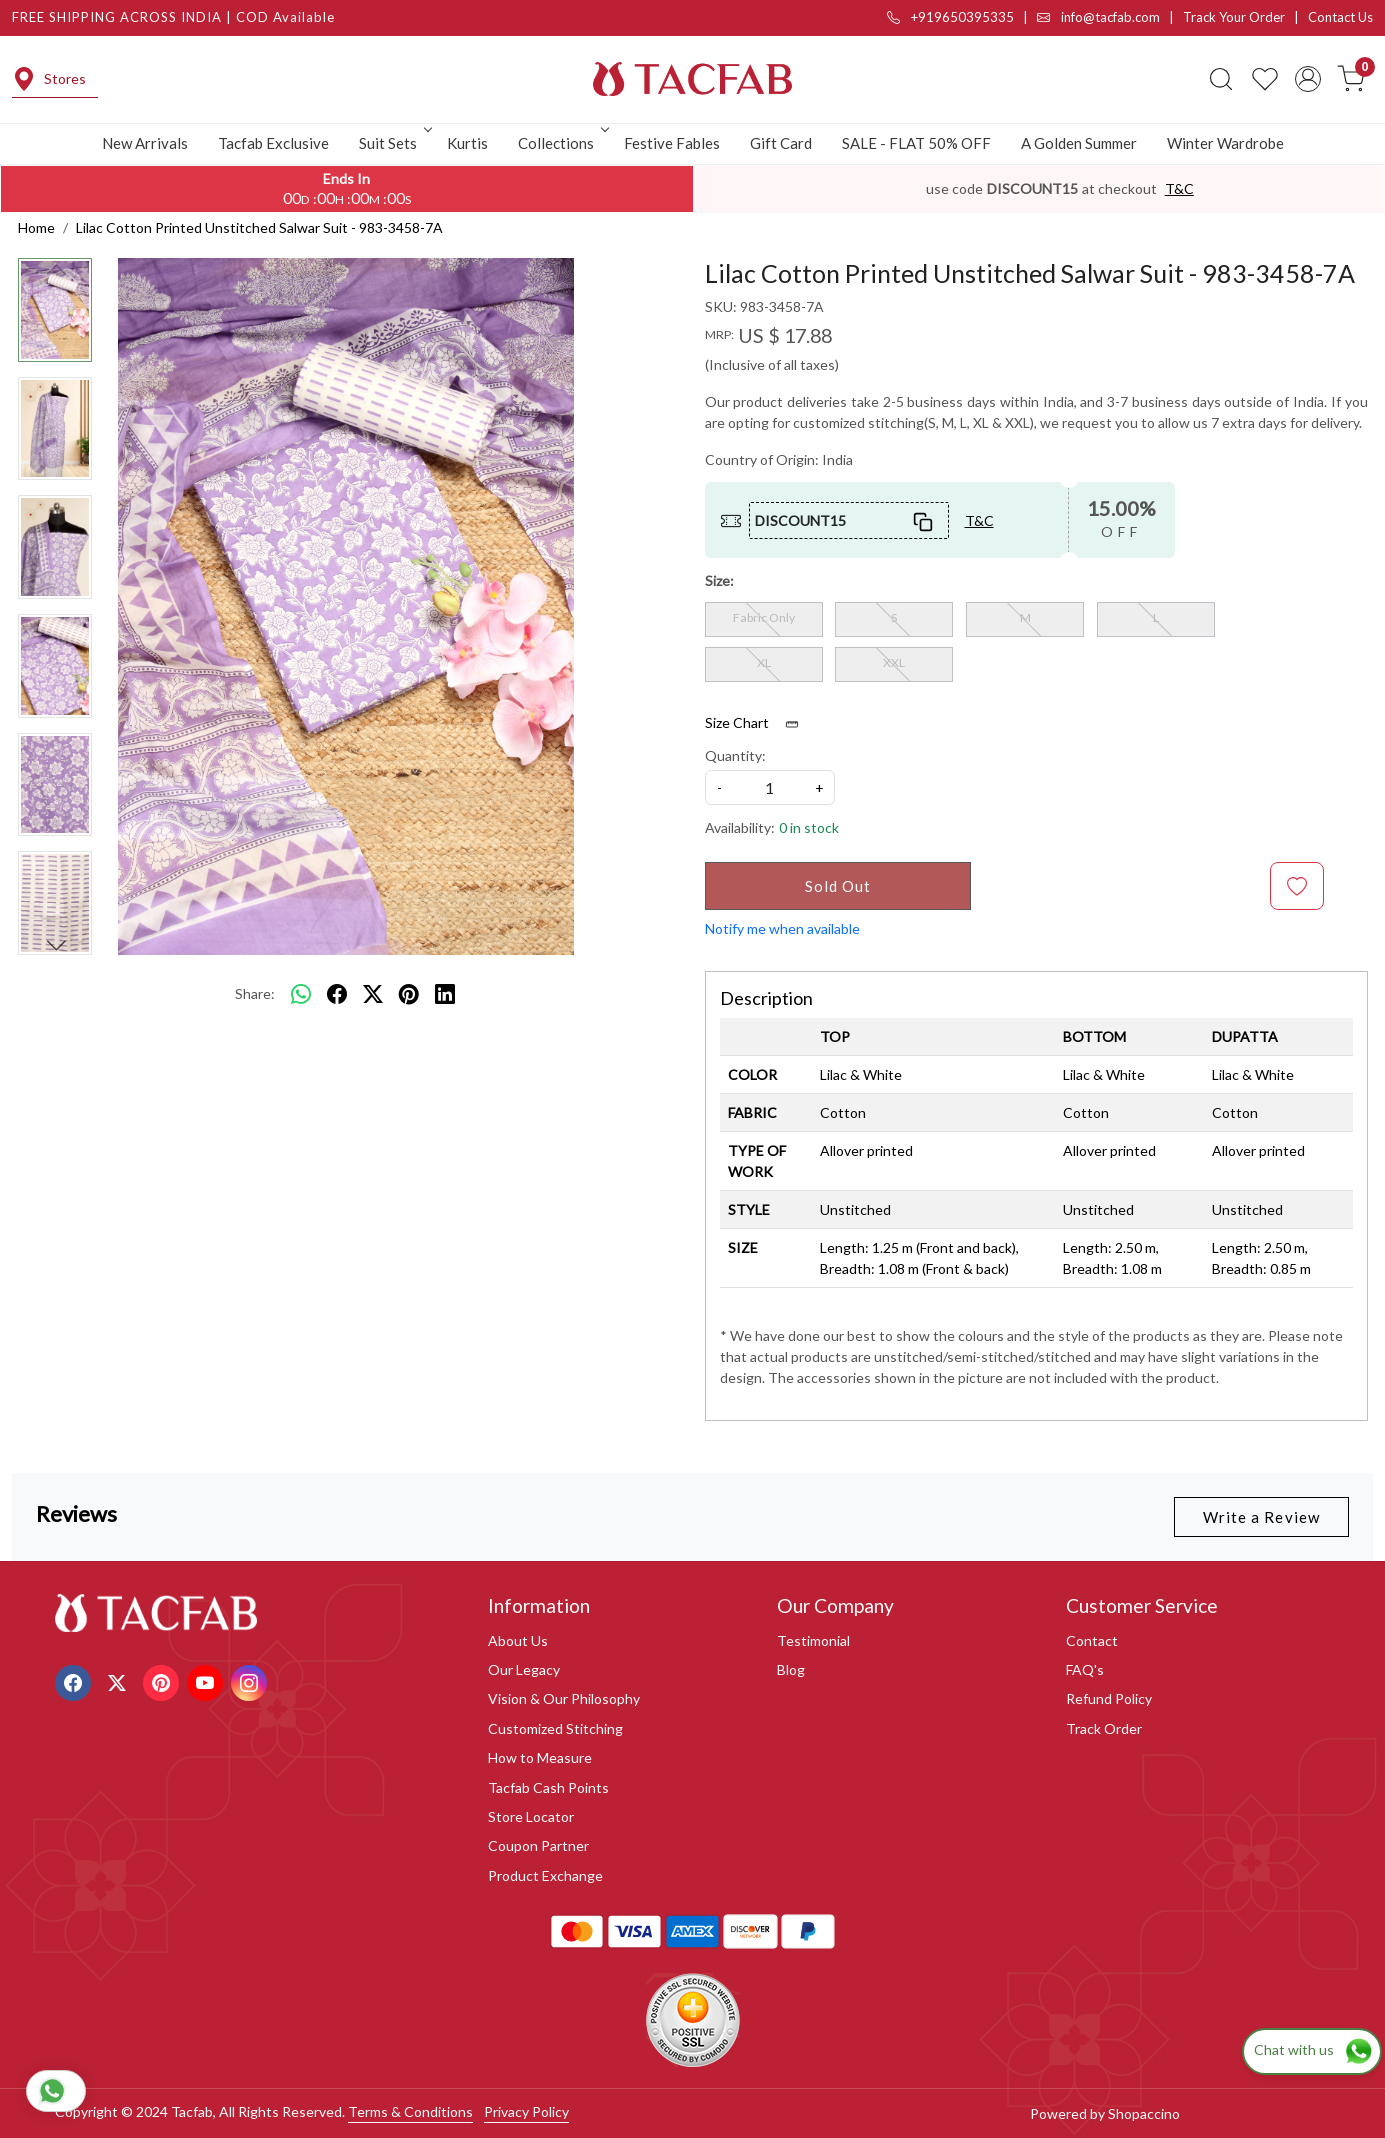 The image size is (1385, 2138). I want to click on Collections, so click(562, 143).